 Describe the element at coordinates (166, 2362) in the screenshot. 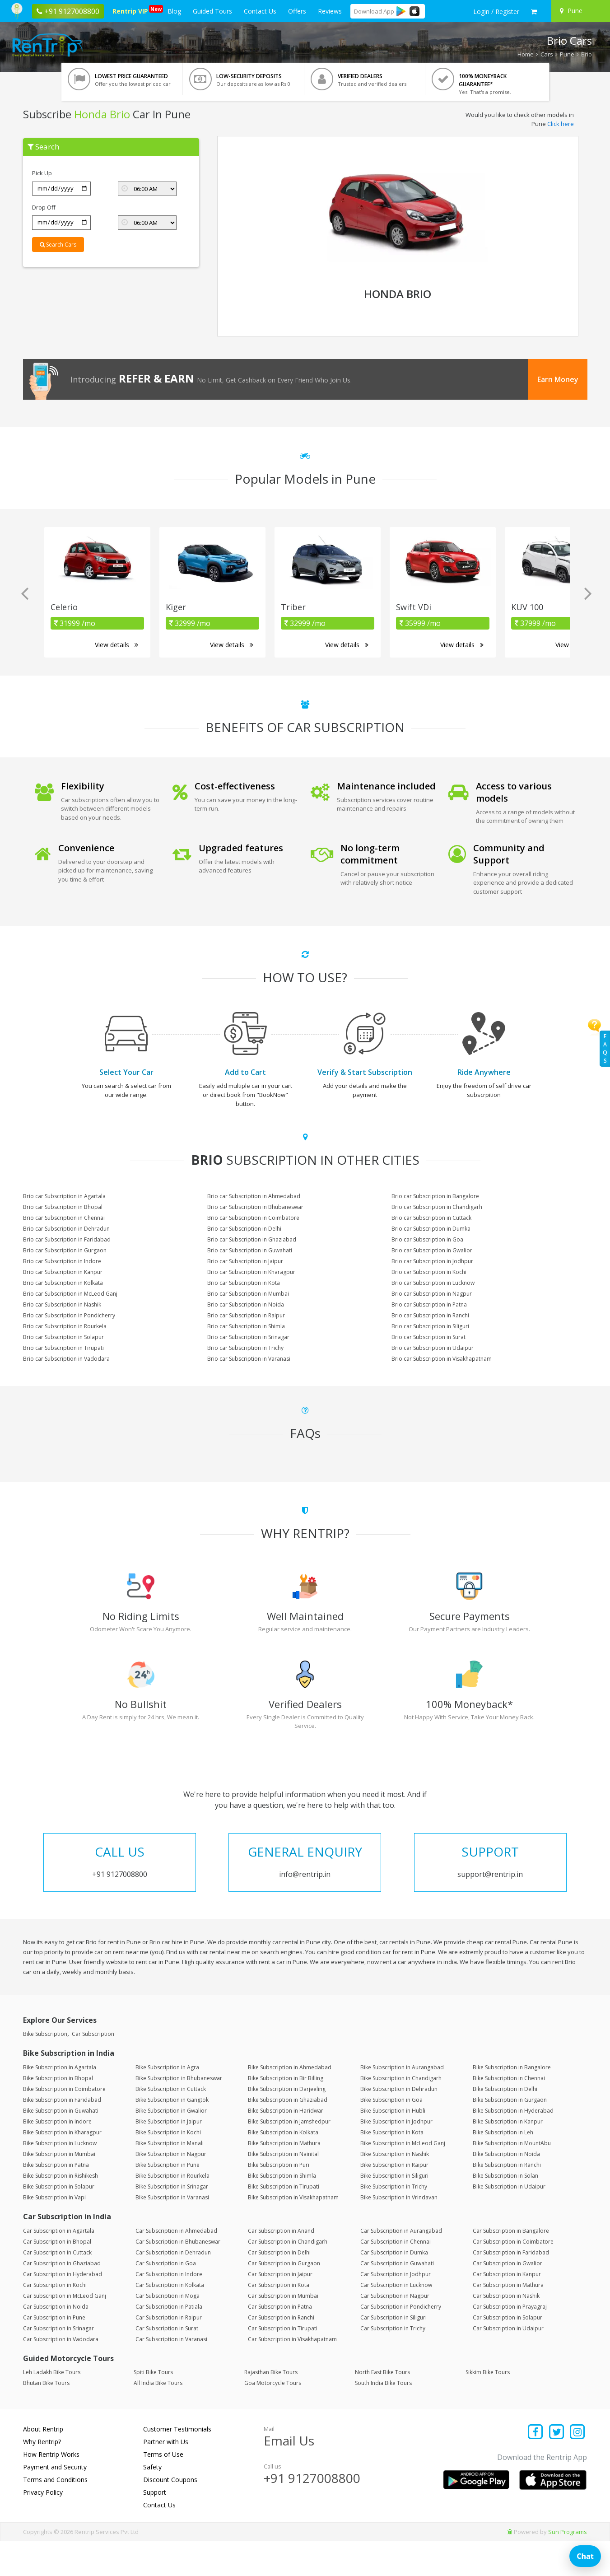

I see `Car Subscription in Surat` at that location.